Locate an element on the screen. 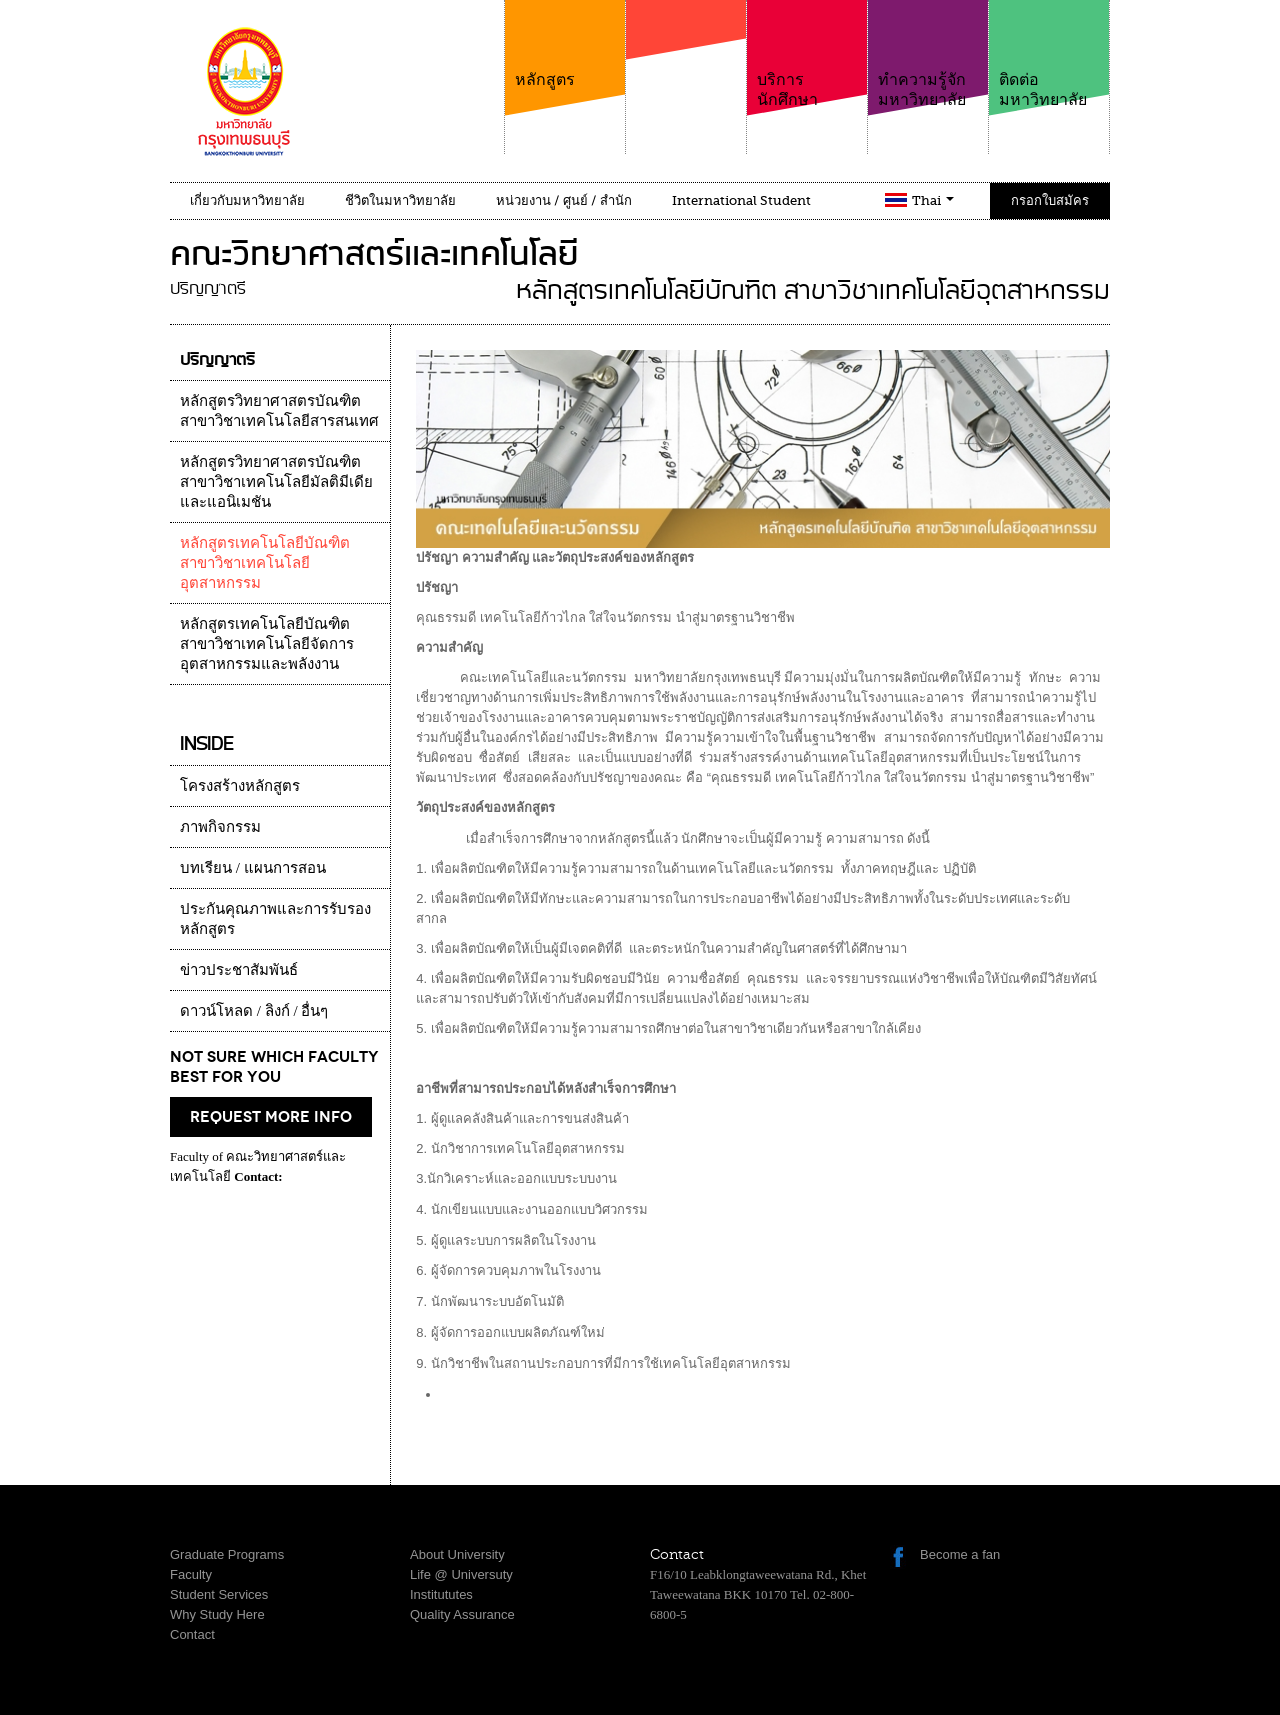 This screenshot has width=1280, height=1715. Quality Assurance is located at coordinates (462, 1614).